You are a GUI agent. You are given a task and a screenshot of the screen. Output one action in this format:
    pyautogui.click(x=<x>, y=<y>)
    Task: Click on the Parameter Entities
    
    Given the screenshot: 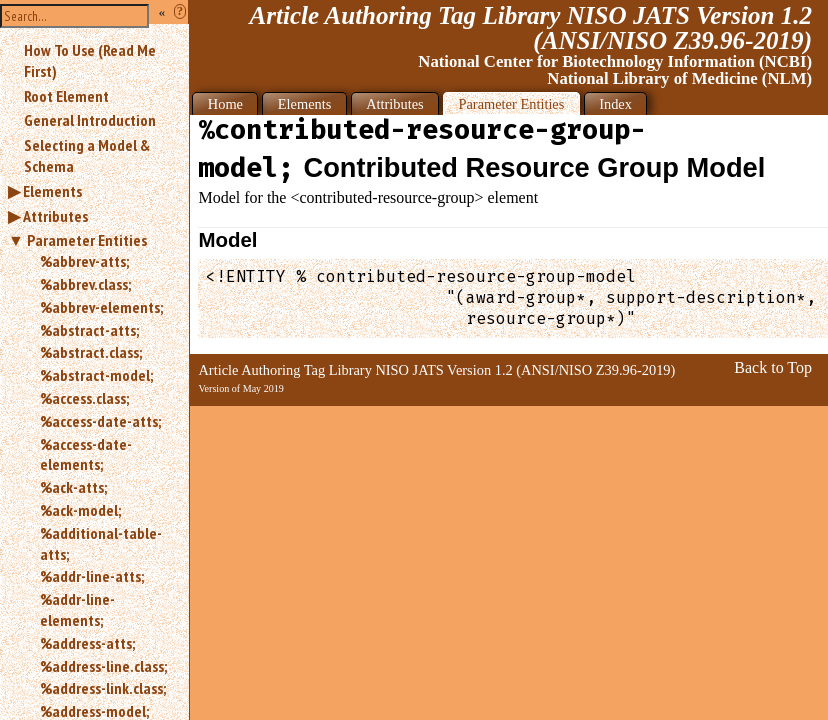 What is the action you would take?
    pyautogui.click(x=87, y=240)
    